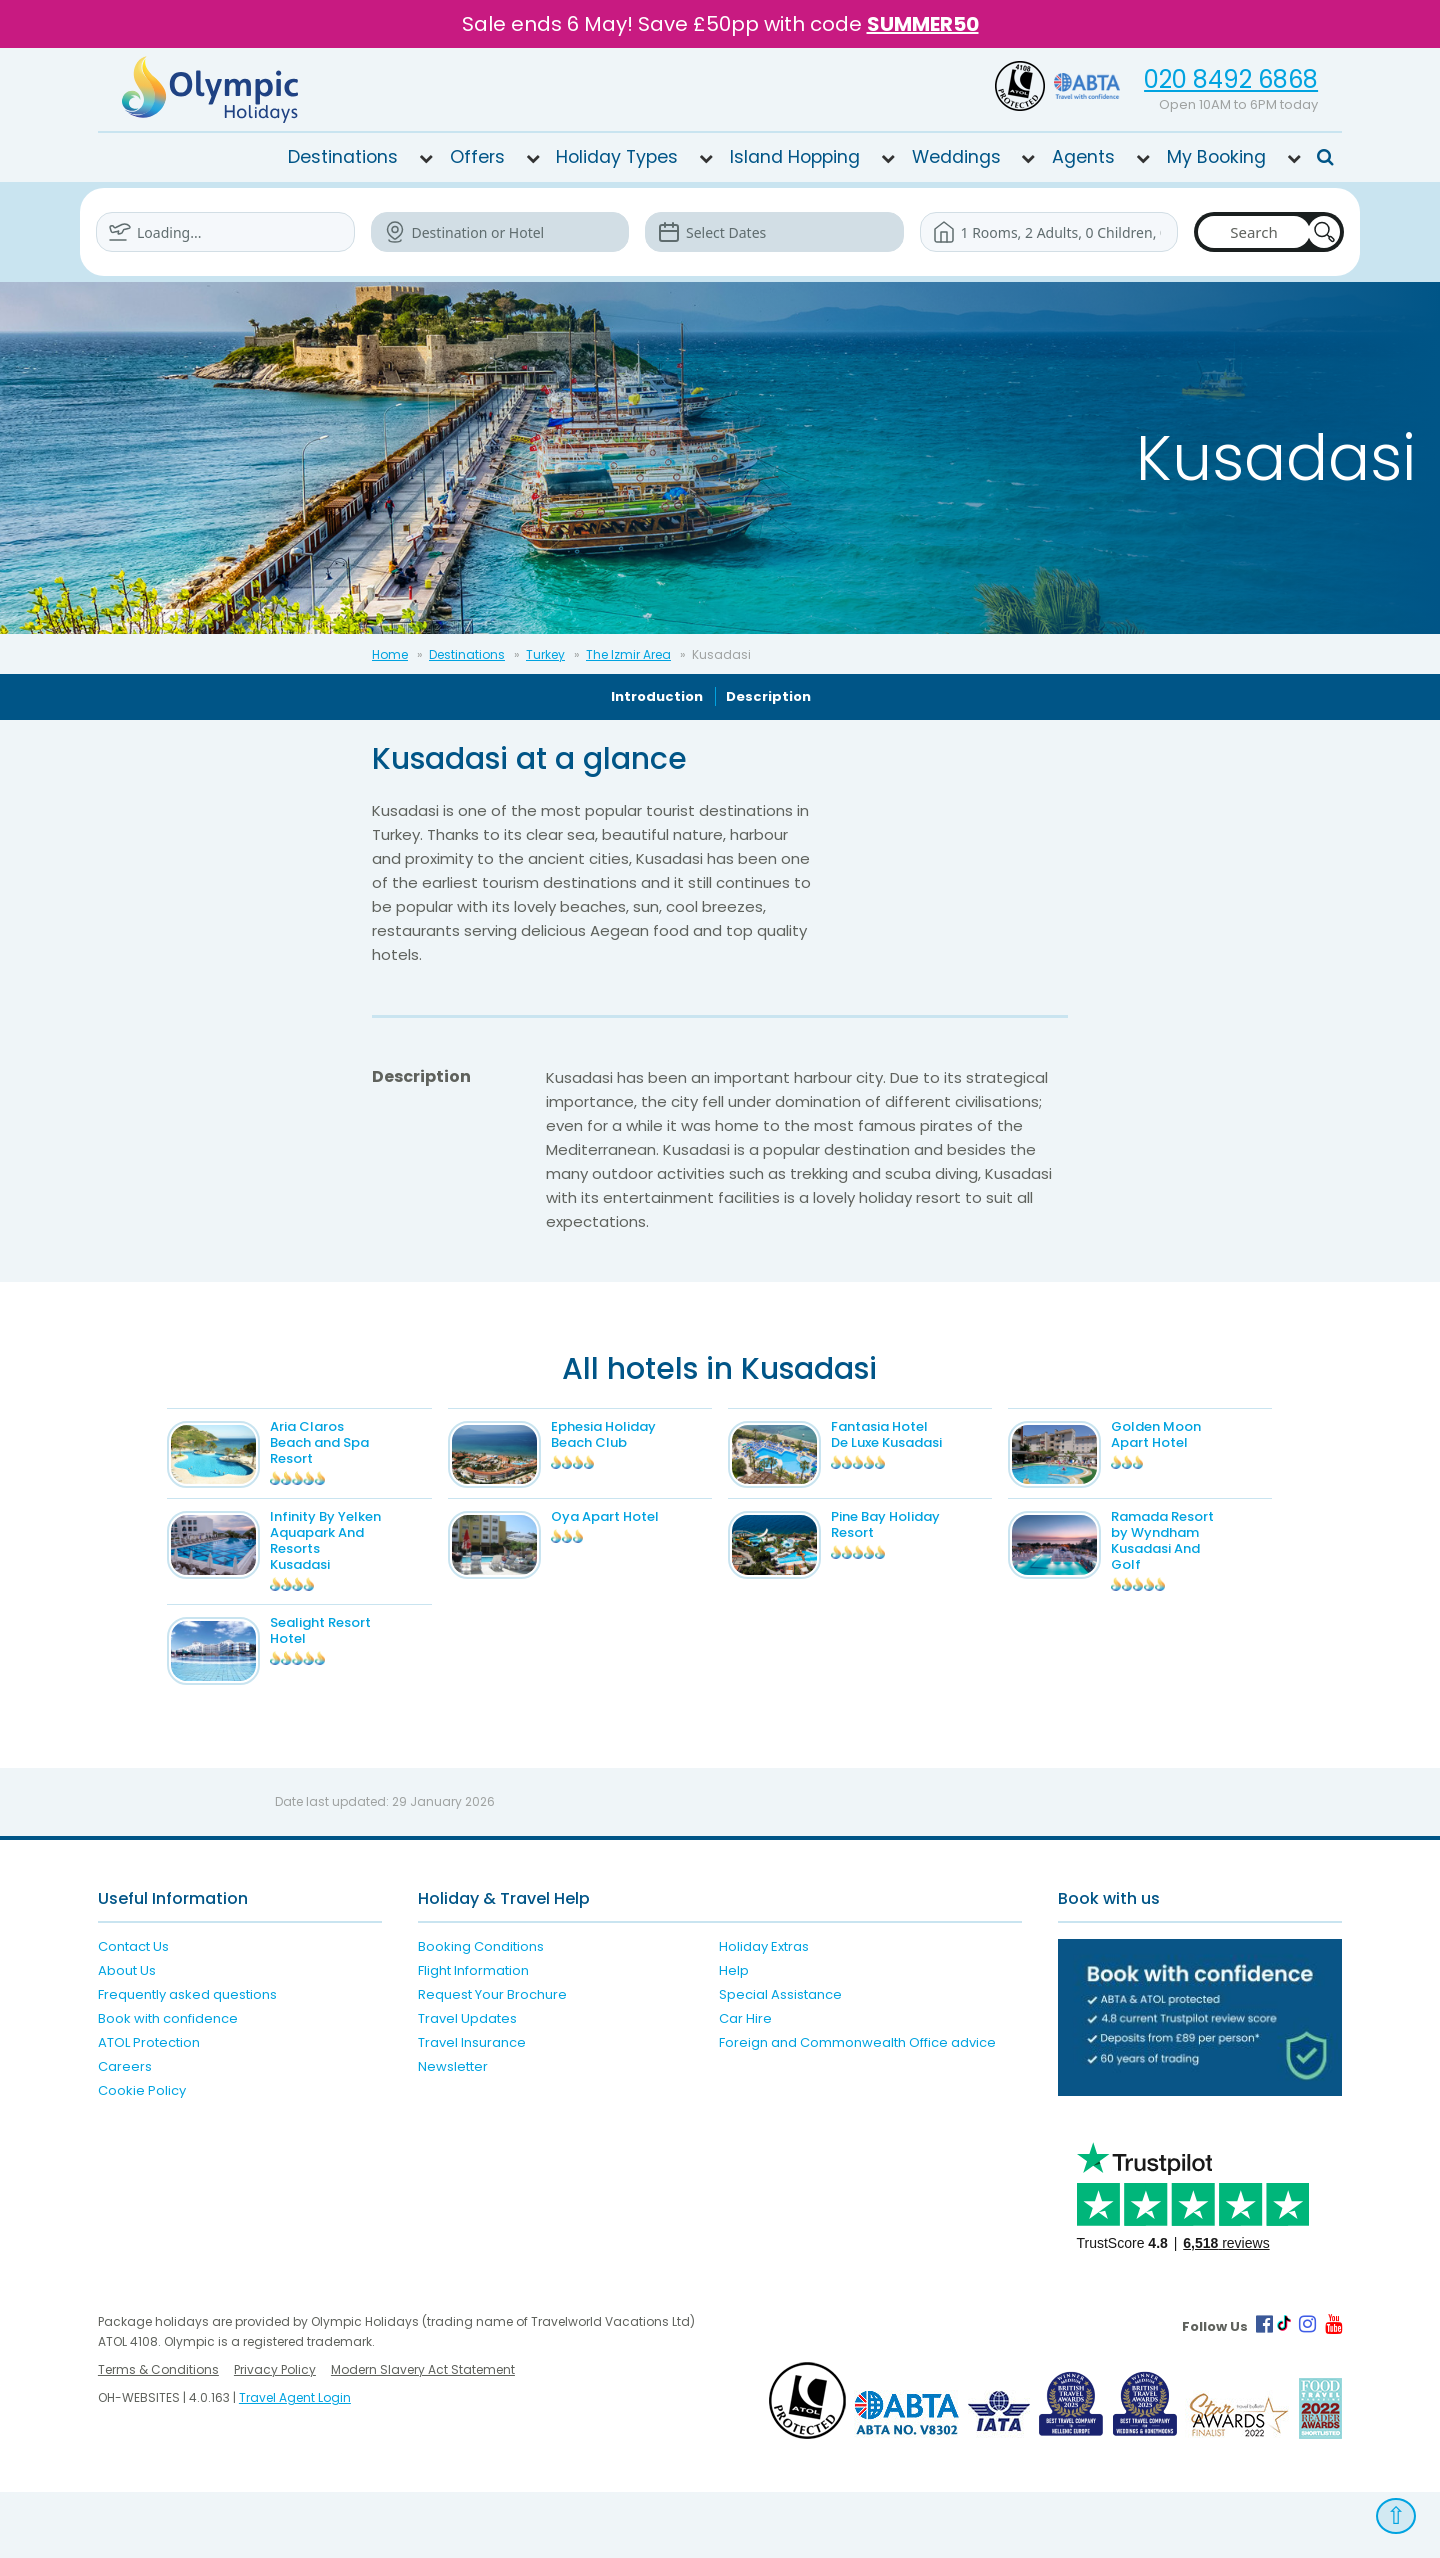 The image size is (1440, 2558). Describe the element at coordinates (158, 2435) in the screenshot. I see `Terms & Conditions` at that location.